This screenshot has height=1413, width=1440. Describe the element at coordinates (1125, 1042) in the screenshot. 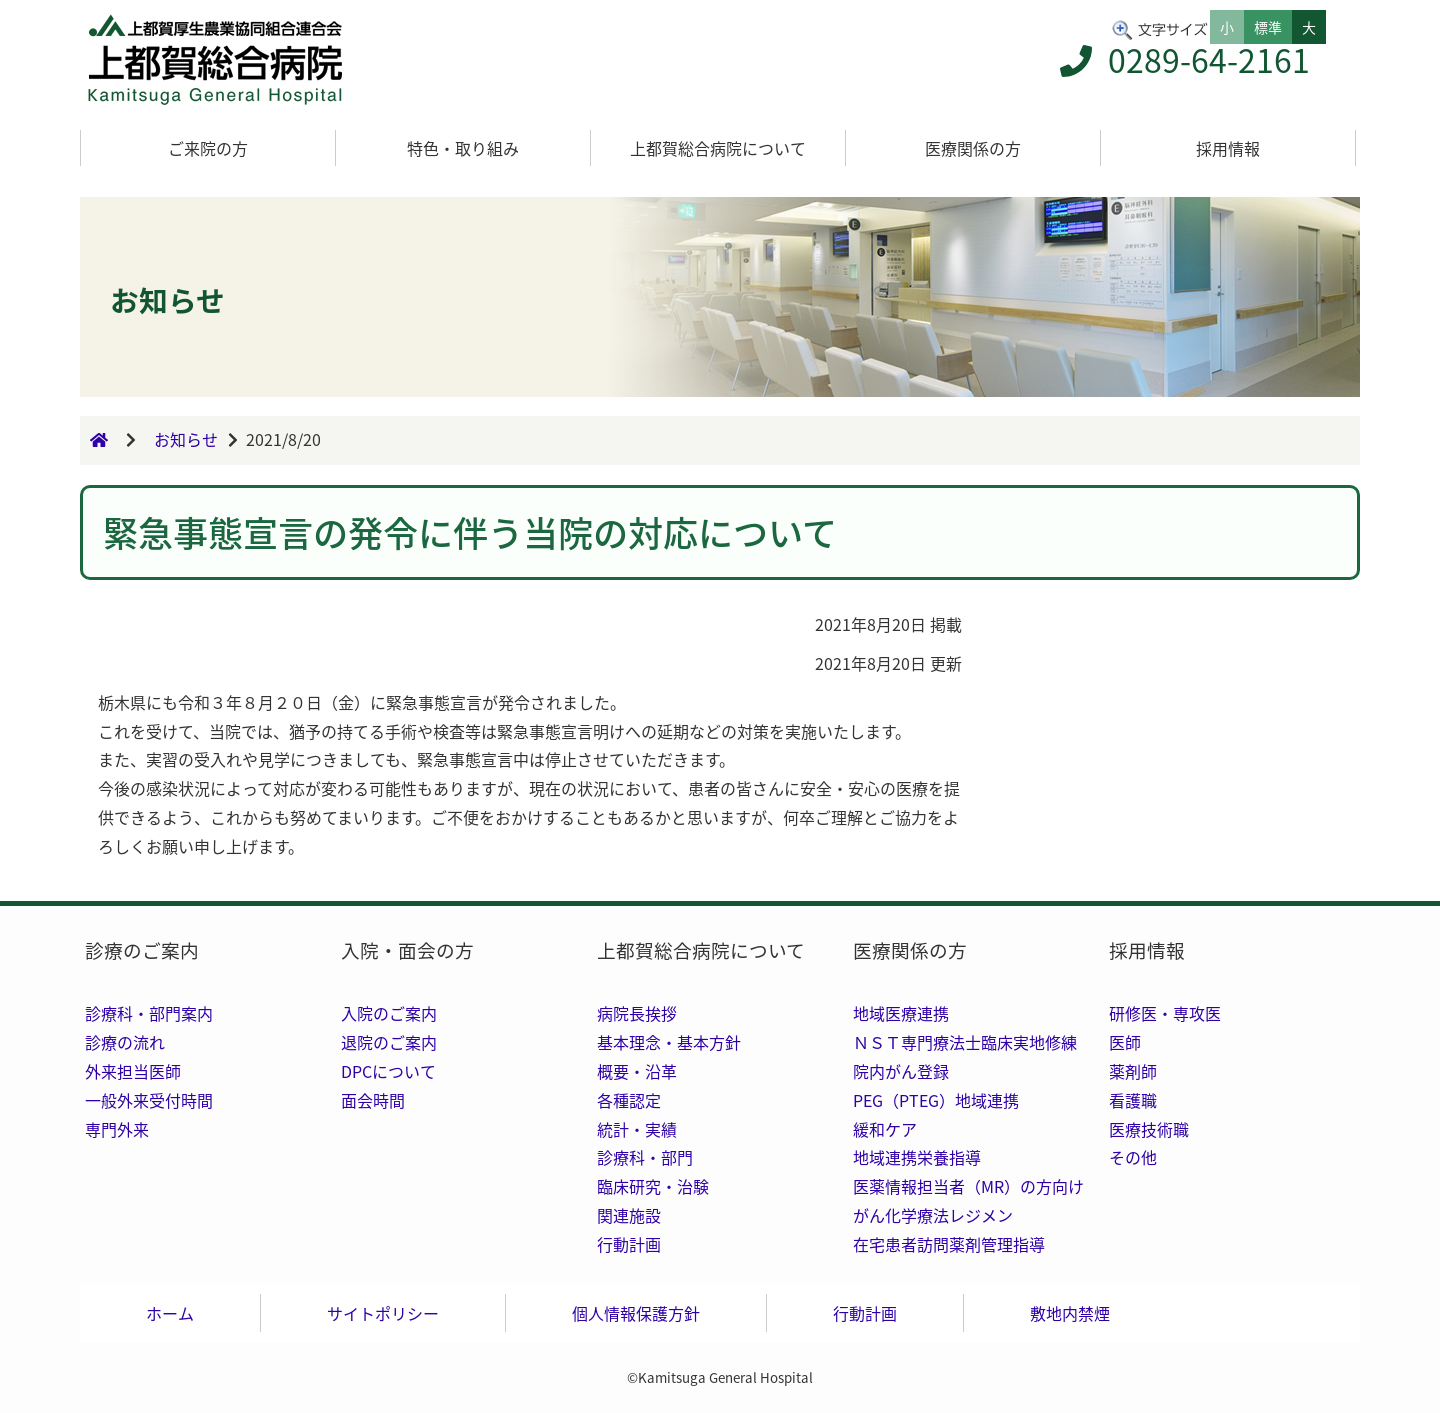

I see `医師` at that location.